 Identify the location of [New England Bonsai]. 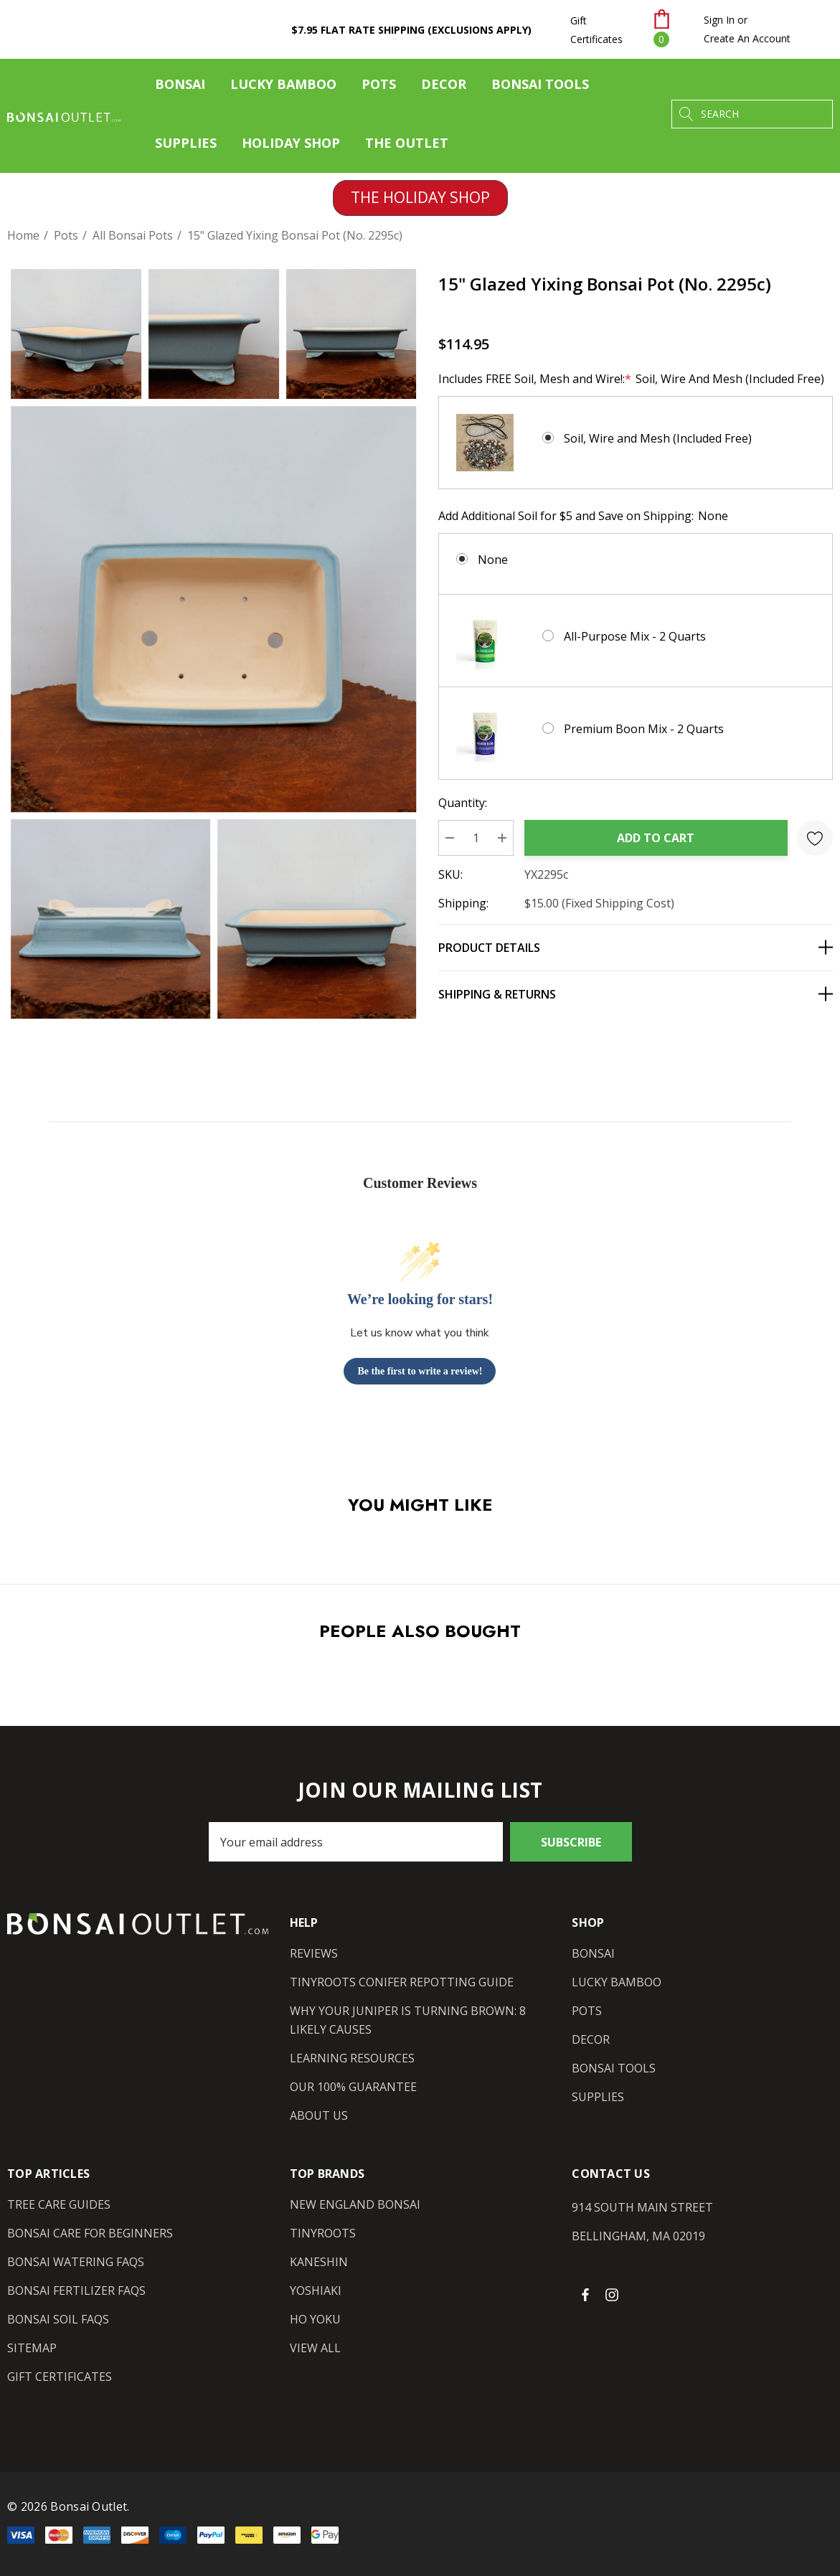
(355, 2204).